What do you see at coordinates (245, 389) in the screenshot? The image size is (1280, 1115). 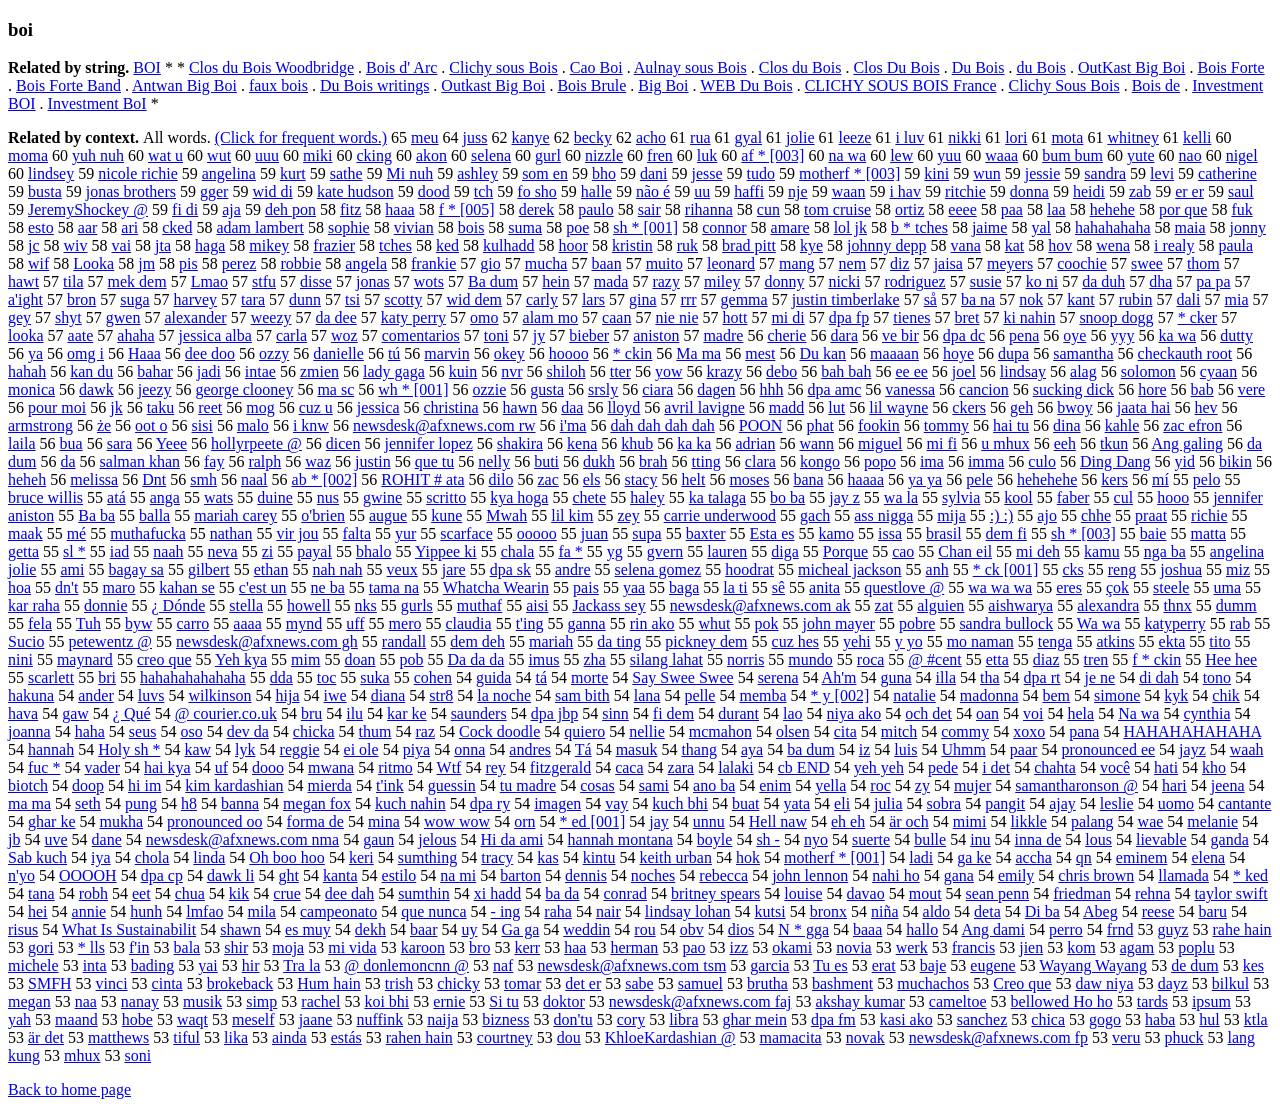 I see `george clooney` at bounding box center [245, 389].